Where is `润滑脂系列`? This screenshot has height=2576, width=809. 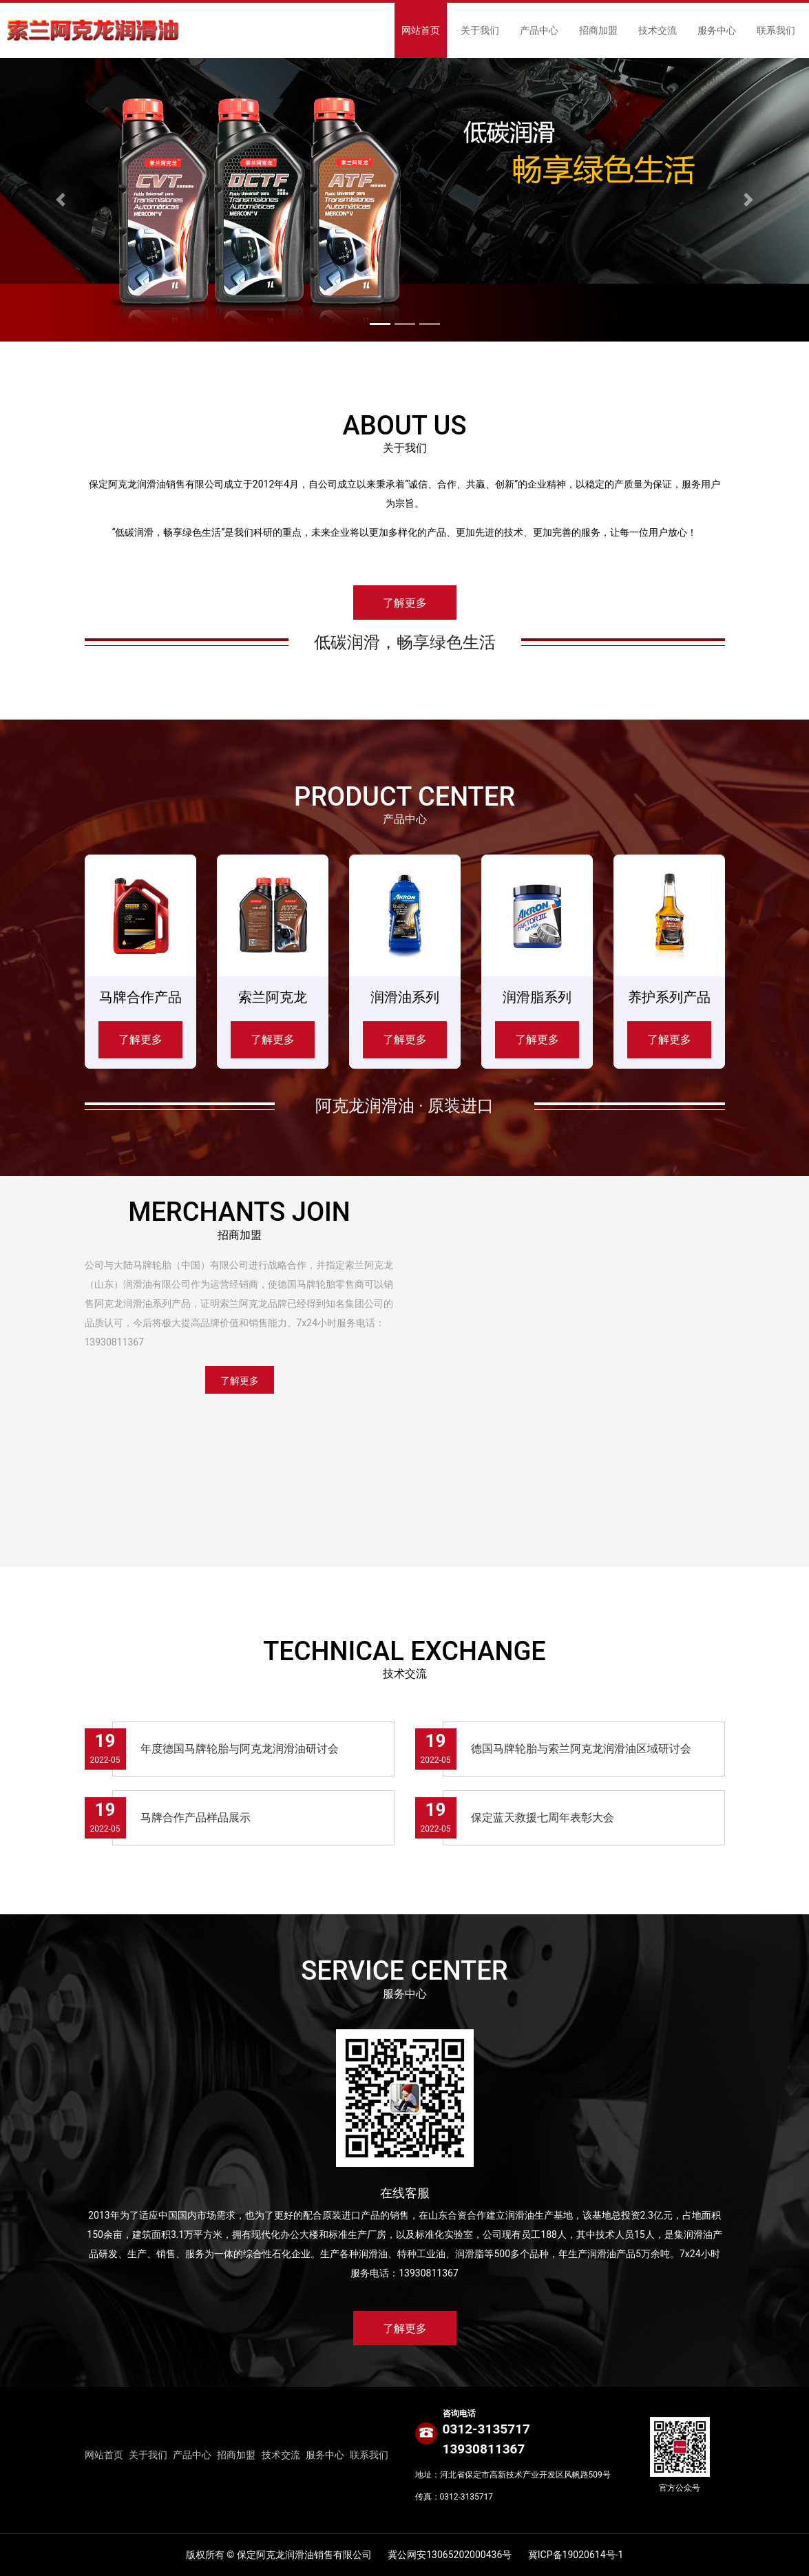 润滑脂系列 is located at coordinates (537, 997).